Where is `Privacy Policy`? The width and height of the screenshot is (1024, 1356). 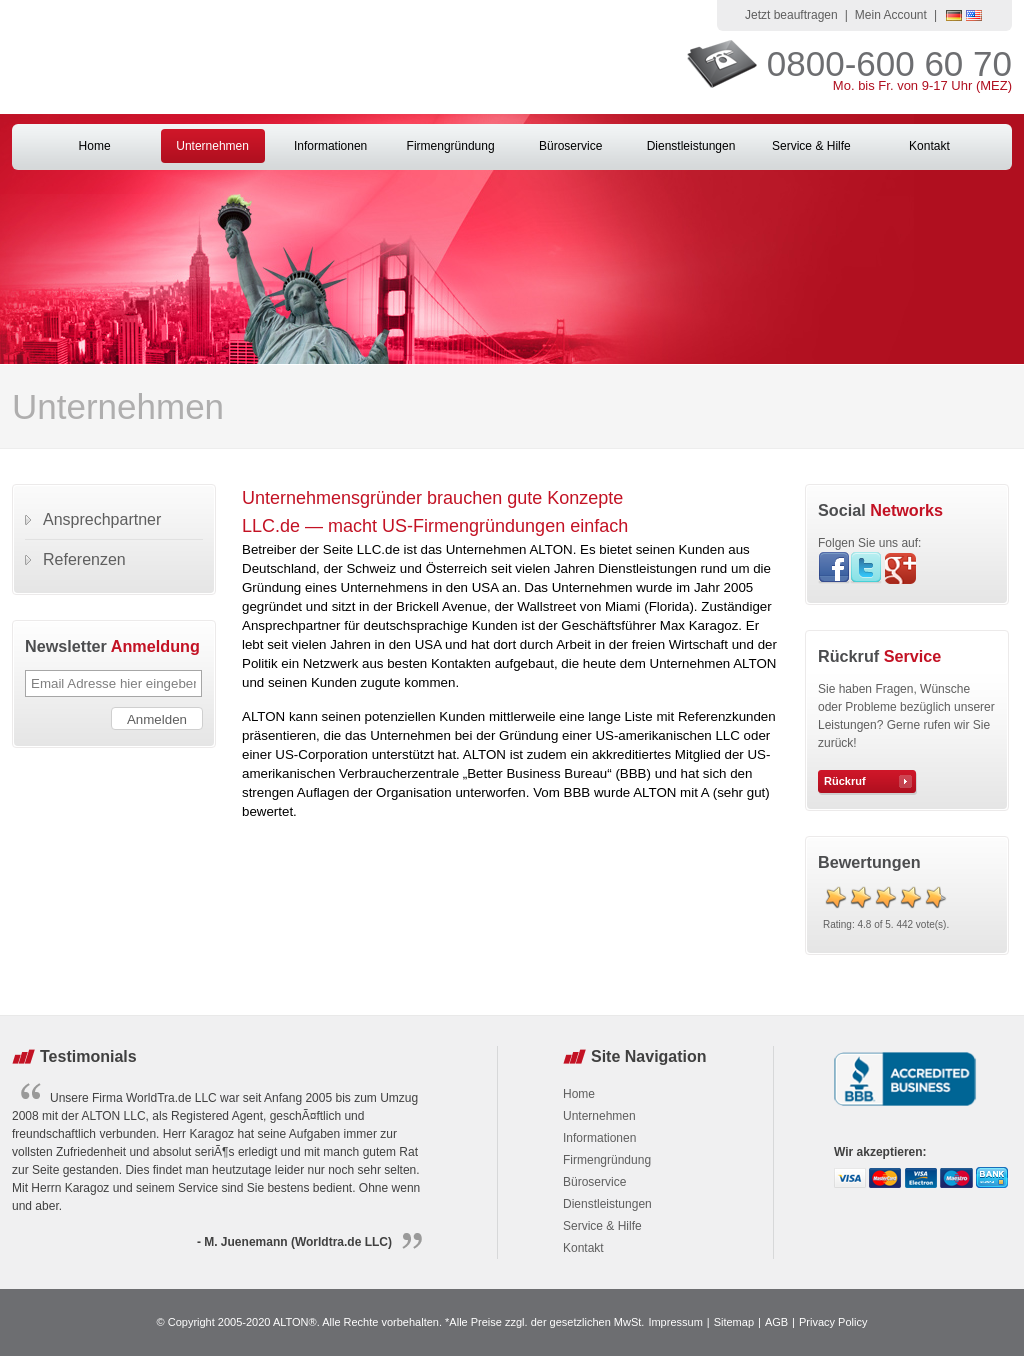
Privacy Policy is located at coordinates (833, 1322).